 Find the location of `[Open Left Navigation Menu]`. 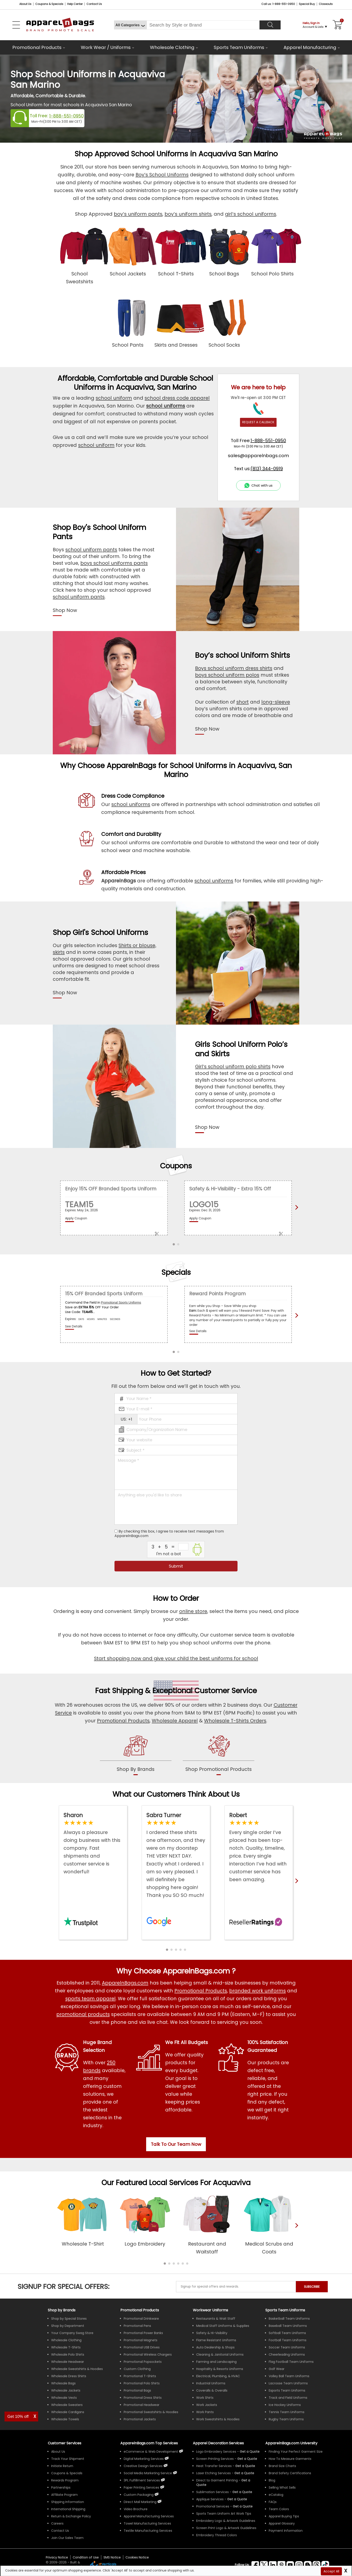

[Open Left Navigation Menu] is located at coordinates (16, 24).